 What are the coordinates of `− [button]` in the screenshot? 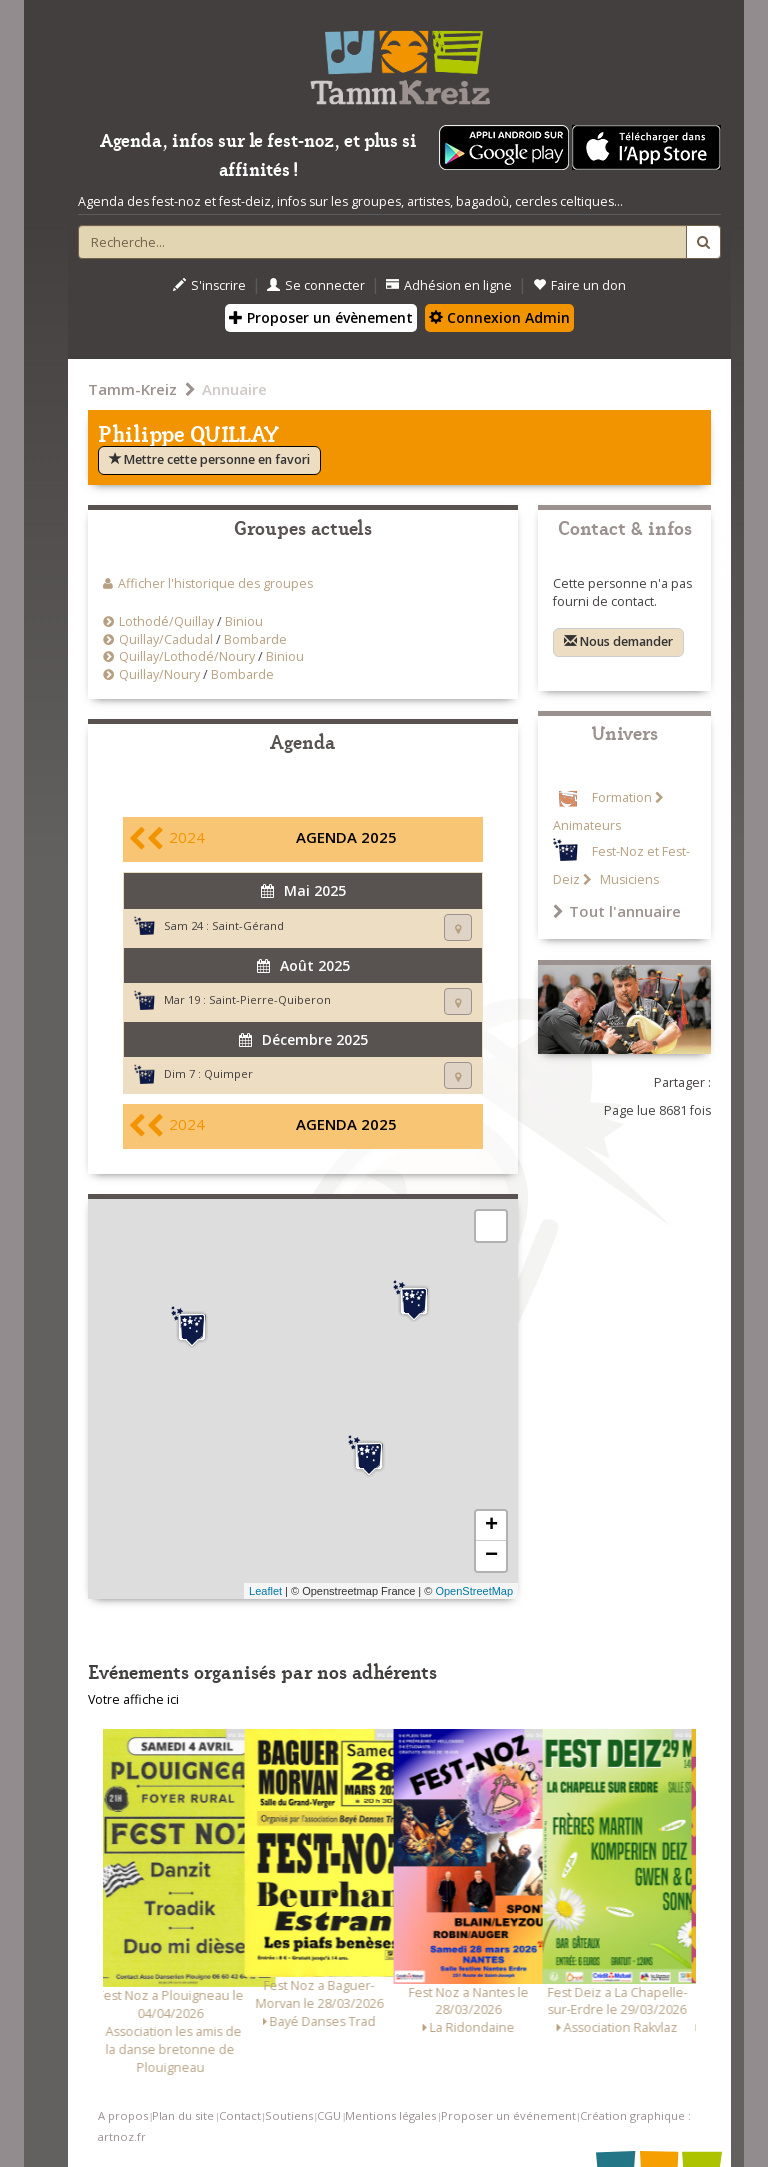 It's located at (491, 1556).